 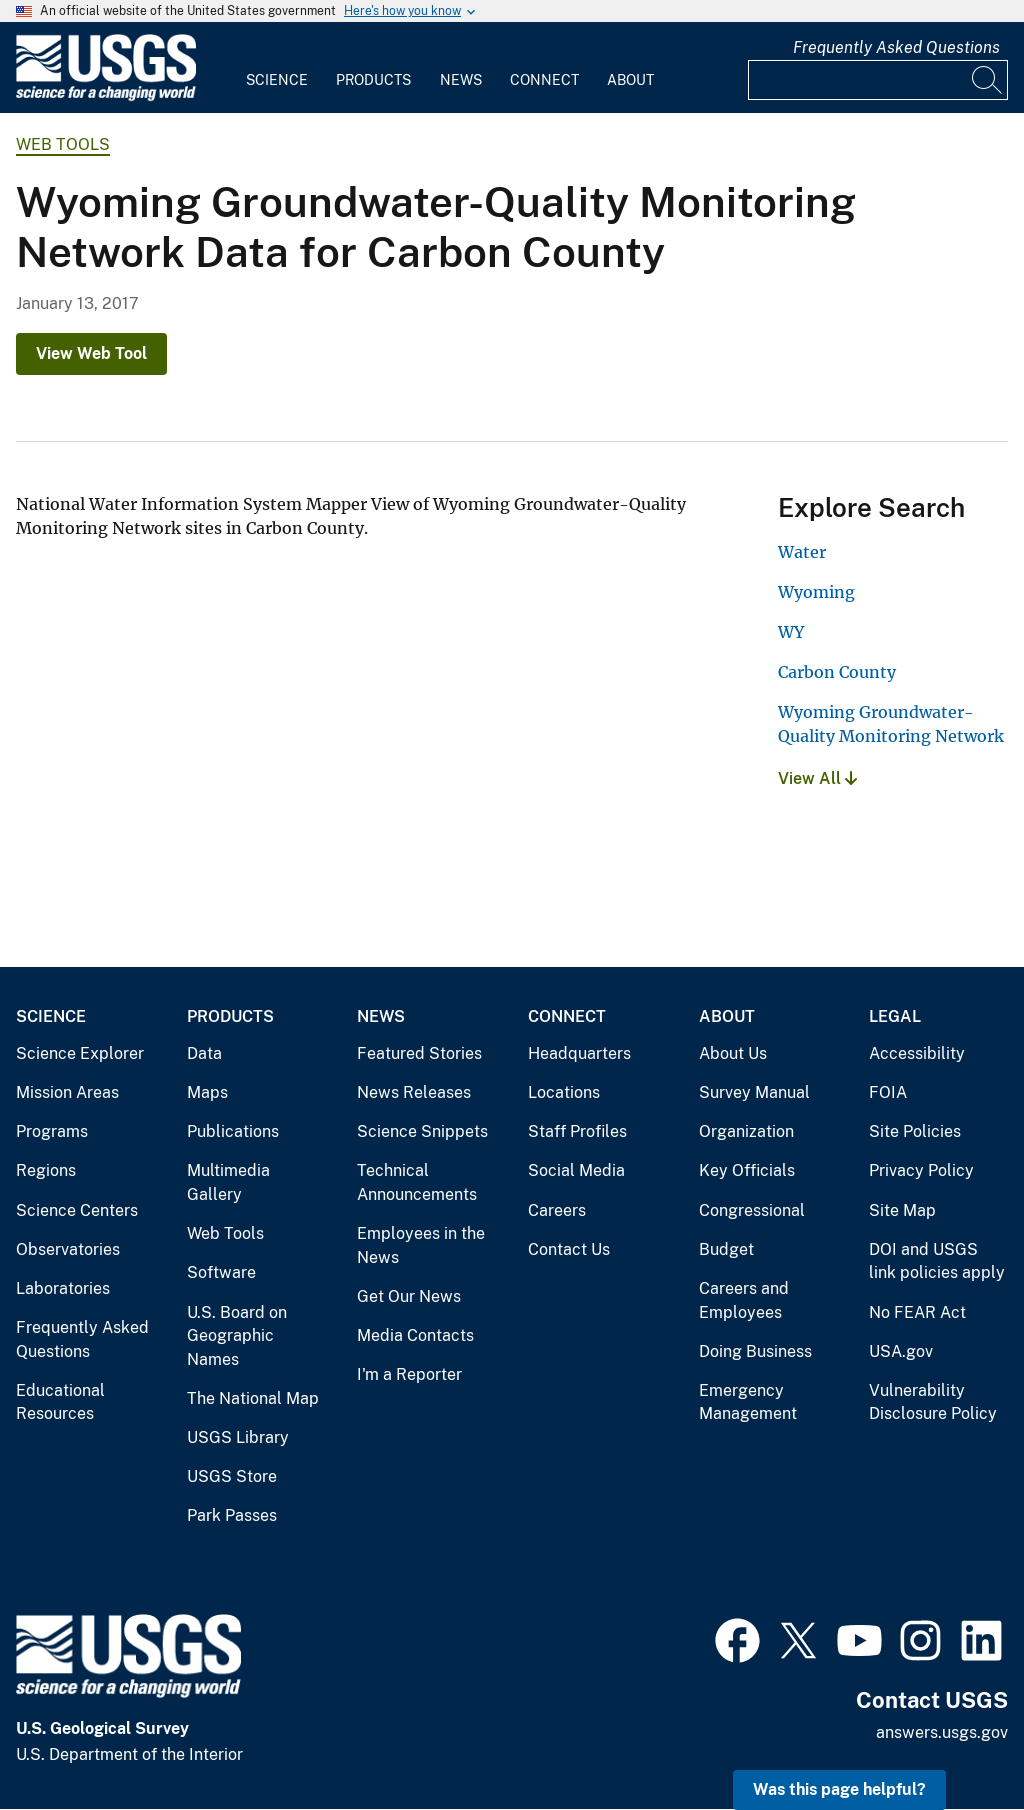 What do you see at coordinates (60, 1402) in the screenshot?
I see `Educational Resources` at bounding box center [60, 1402].